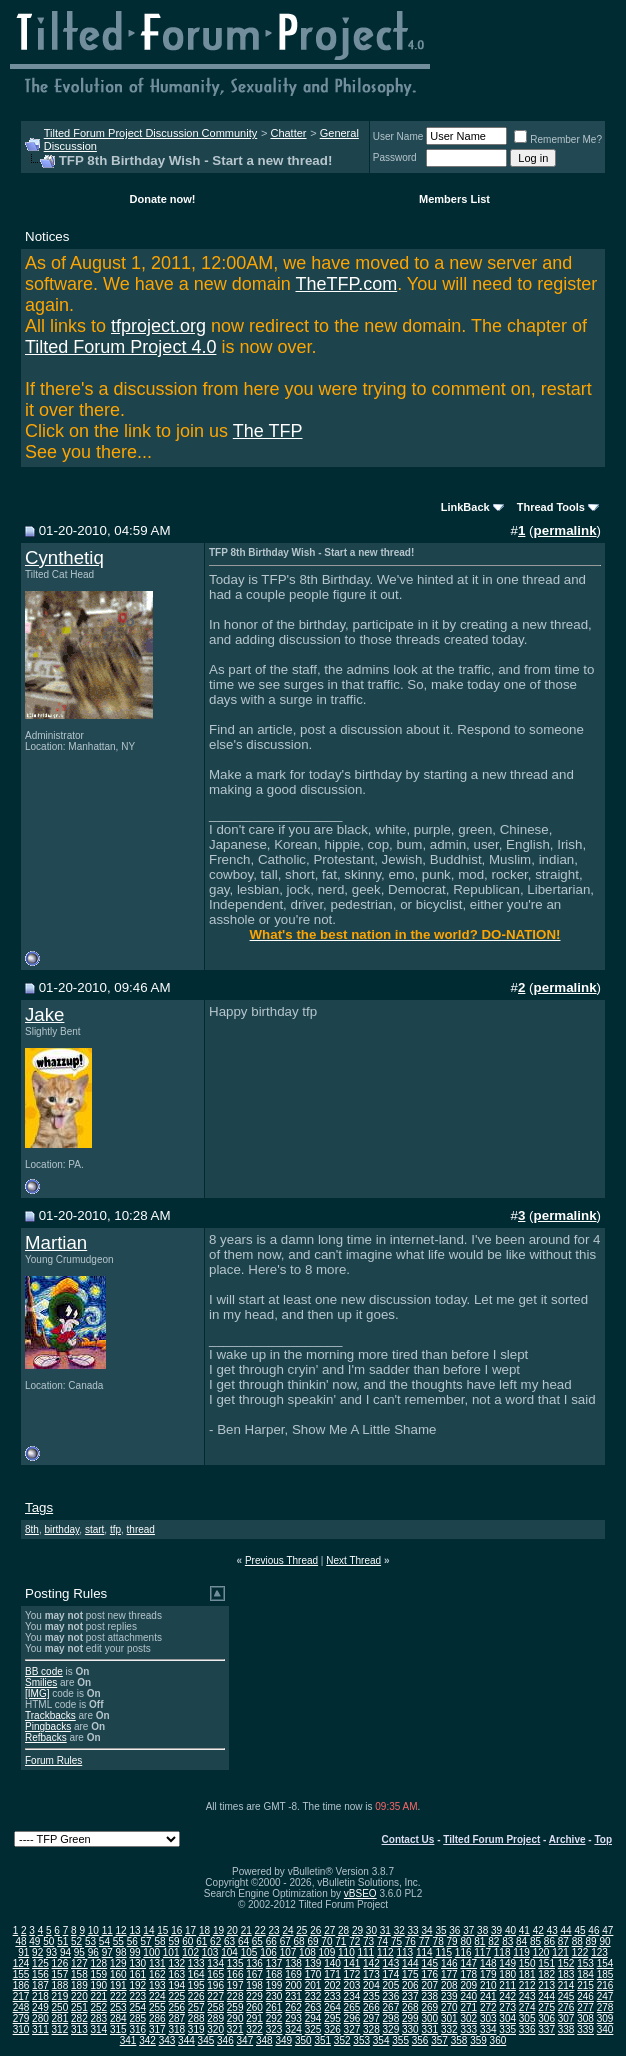 This screenshot has width=626, height=2056. Describe the element at coordinates (313, 1963) in the screenshot. I see `139` at that location.